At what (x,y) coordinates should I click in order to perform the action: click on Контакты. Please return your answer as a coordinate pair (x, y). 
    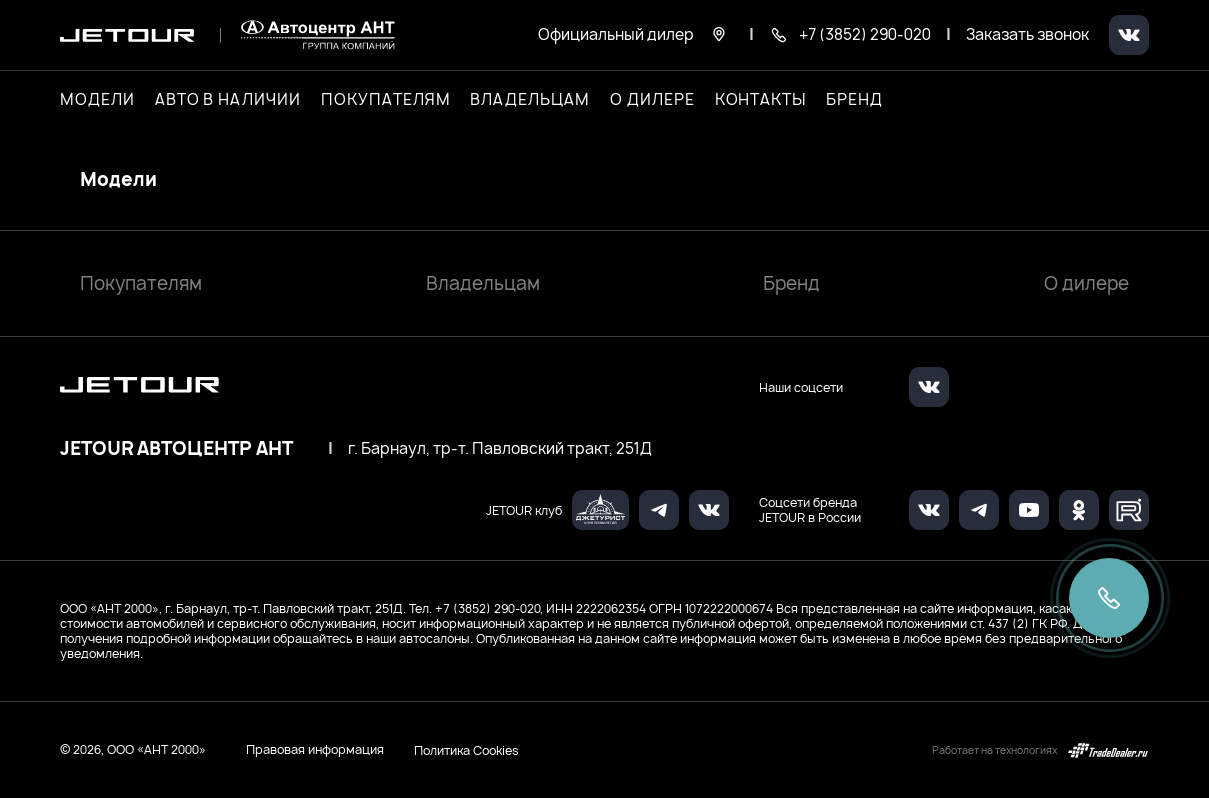
    Looking at the image, I should click on (761, 100).